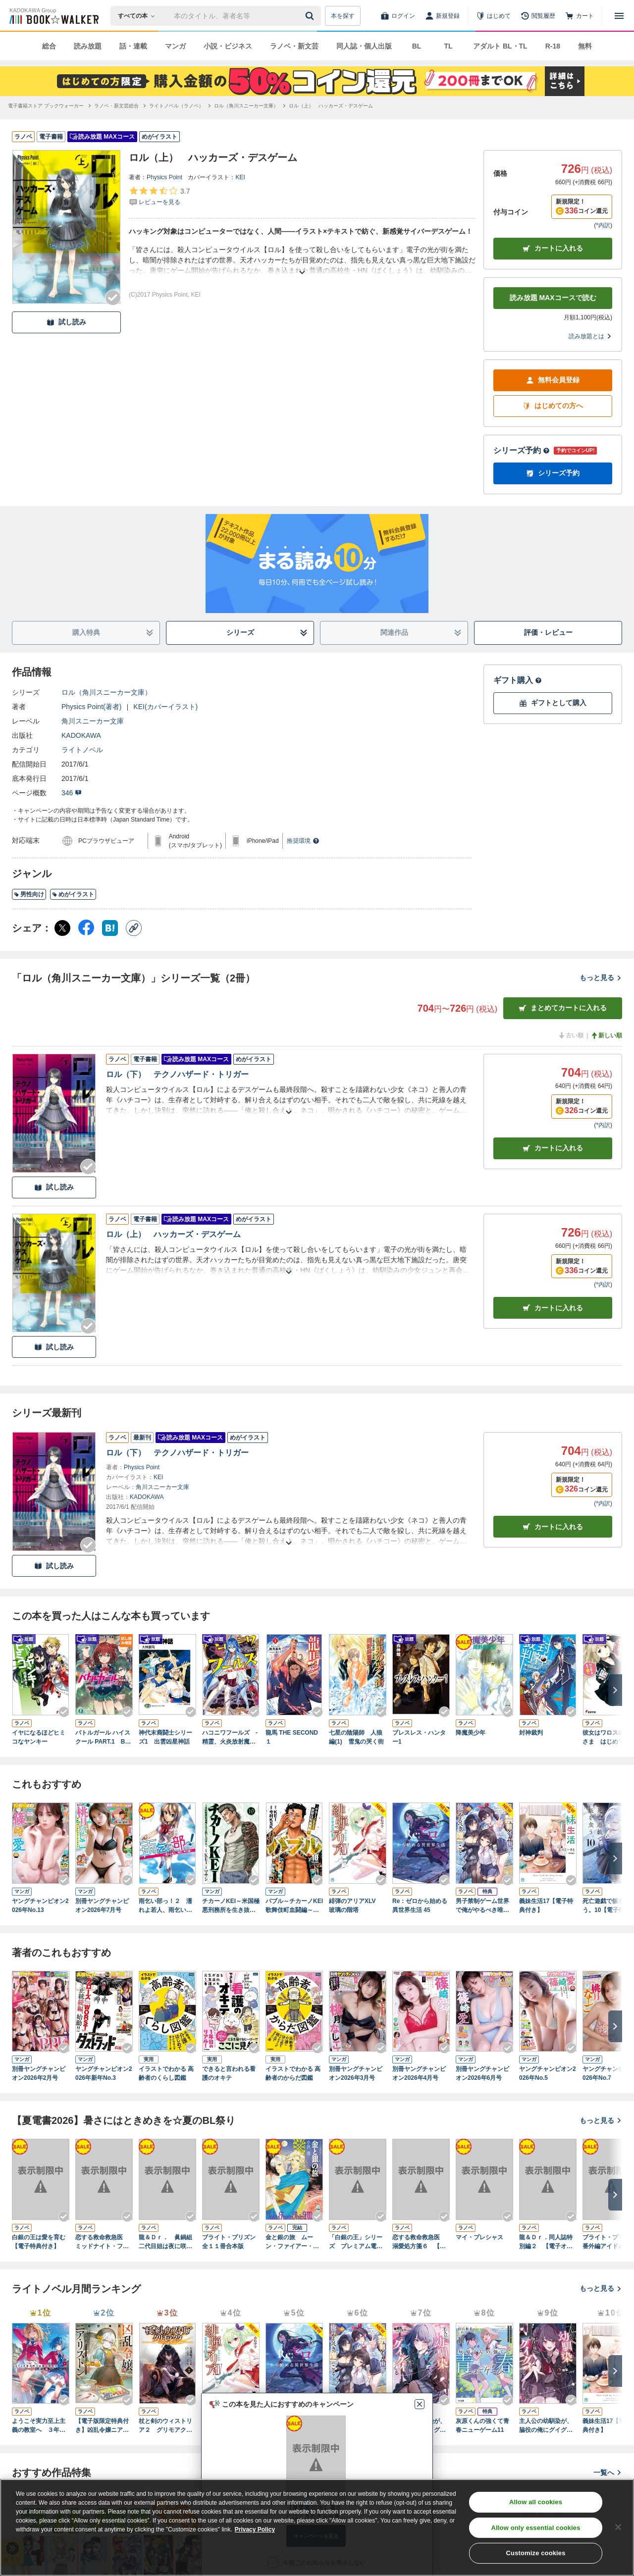  I want to click on 推奨環境, so click(303, 840).